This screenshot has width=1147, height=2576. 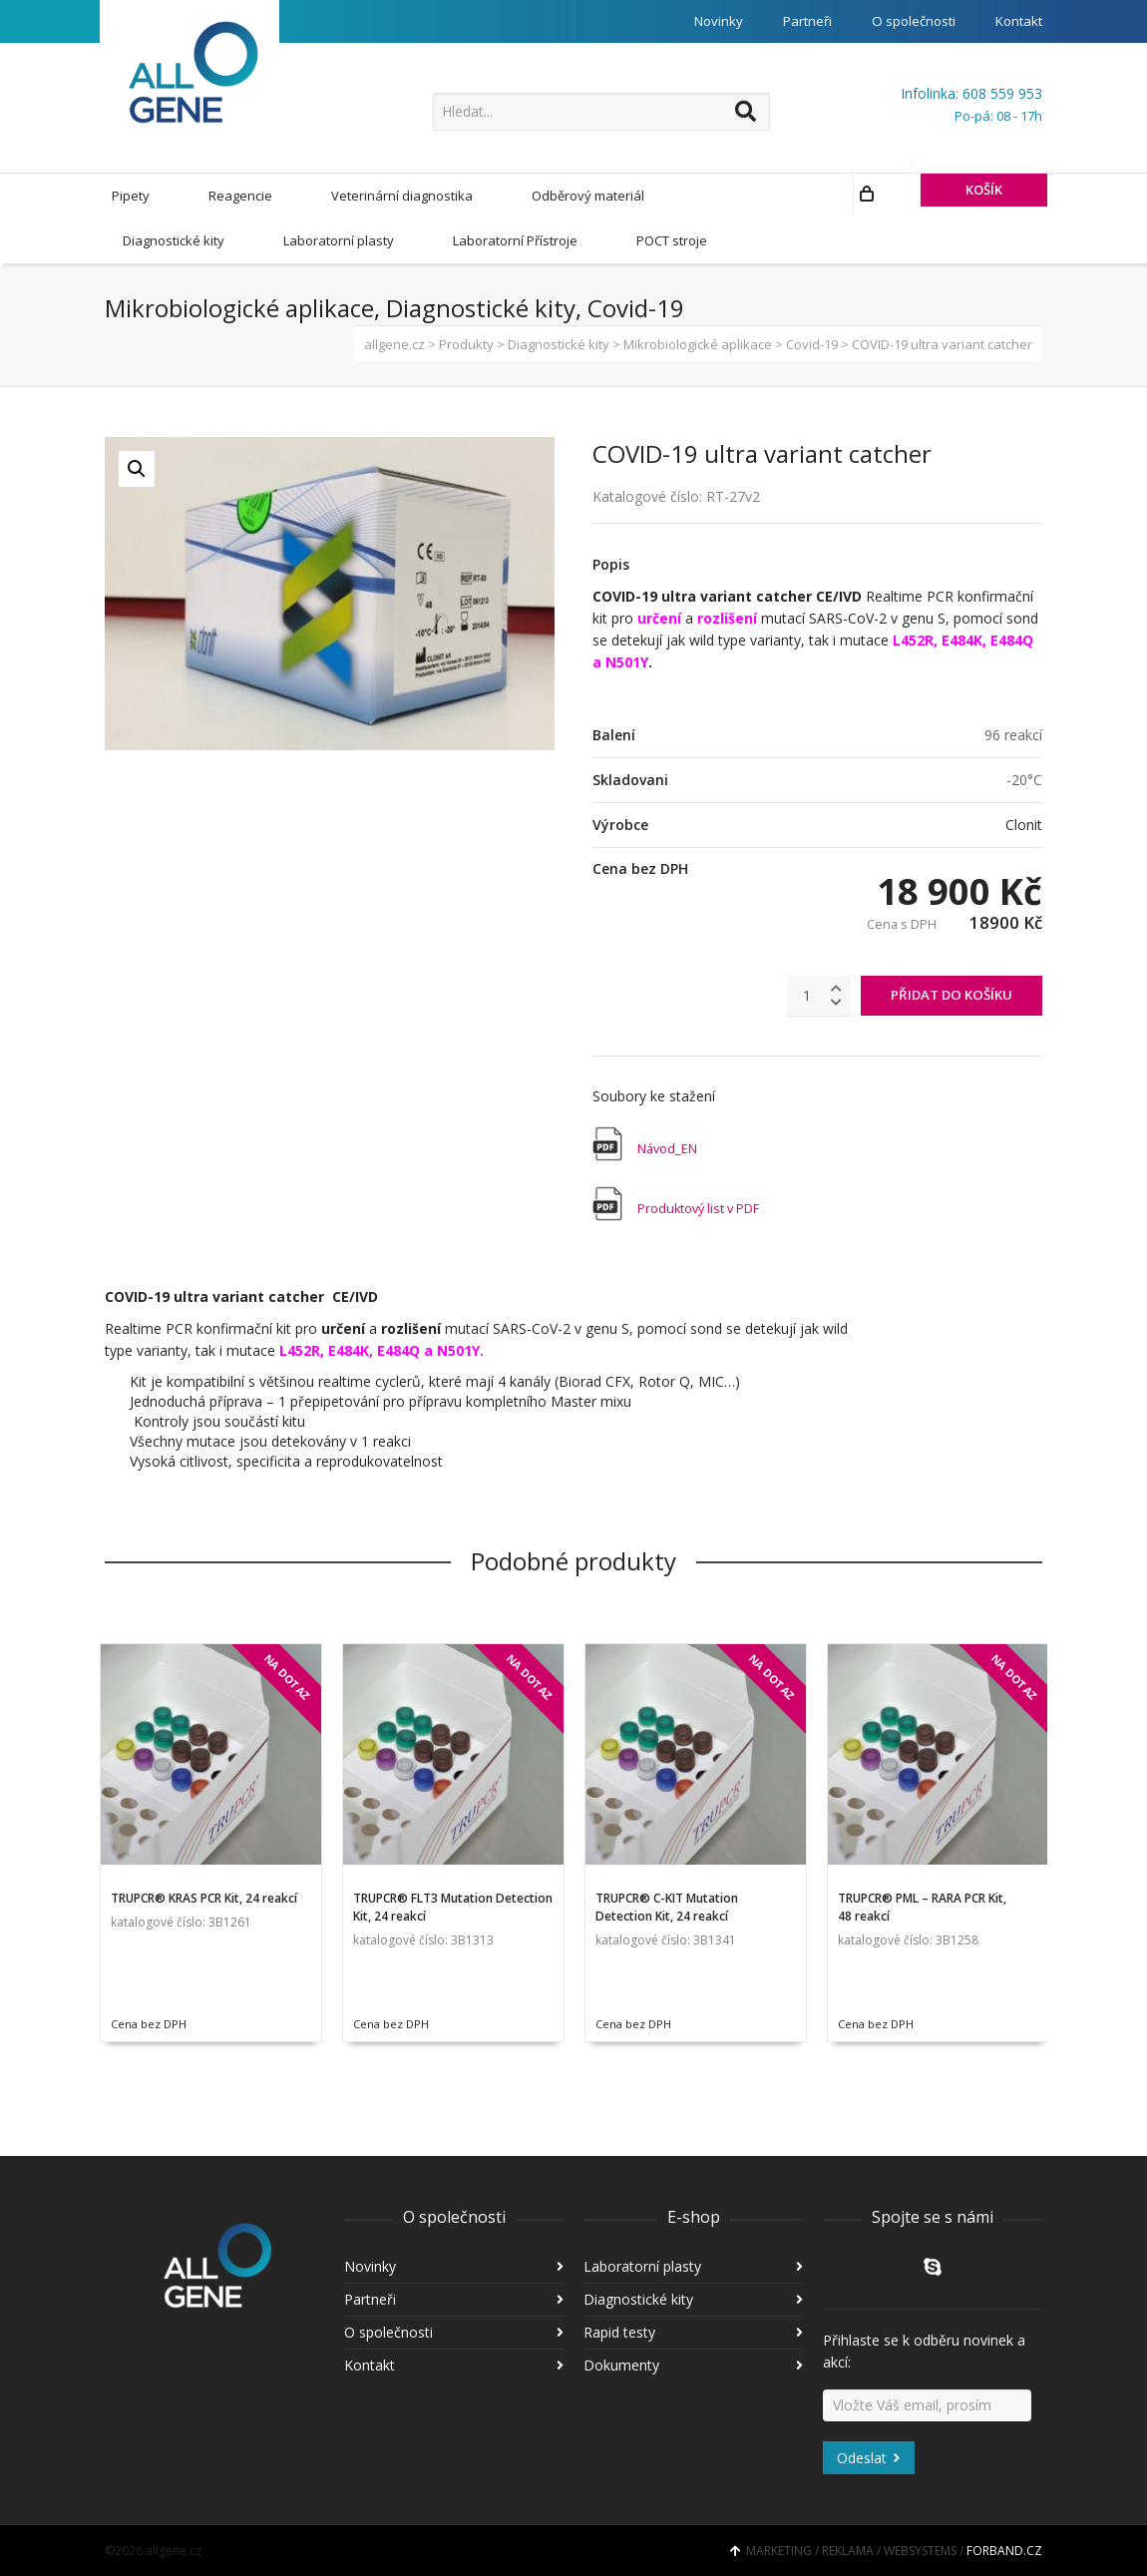 What do you see at coordinates (933, 2266) in the screenshot?
I see `Skype` at bounding box center [933, 2266].